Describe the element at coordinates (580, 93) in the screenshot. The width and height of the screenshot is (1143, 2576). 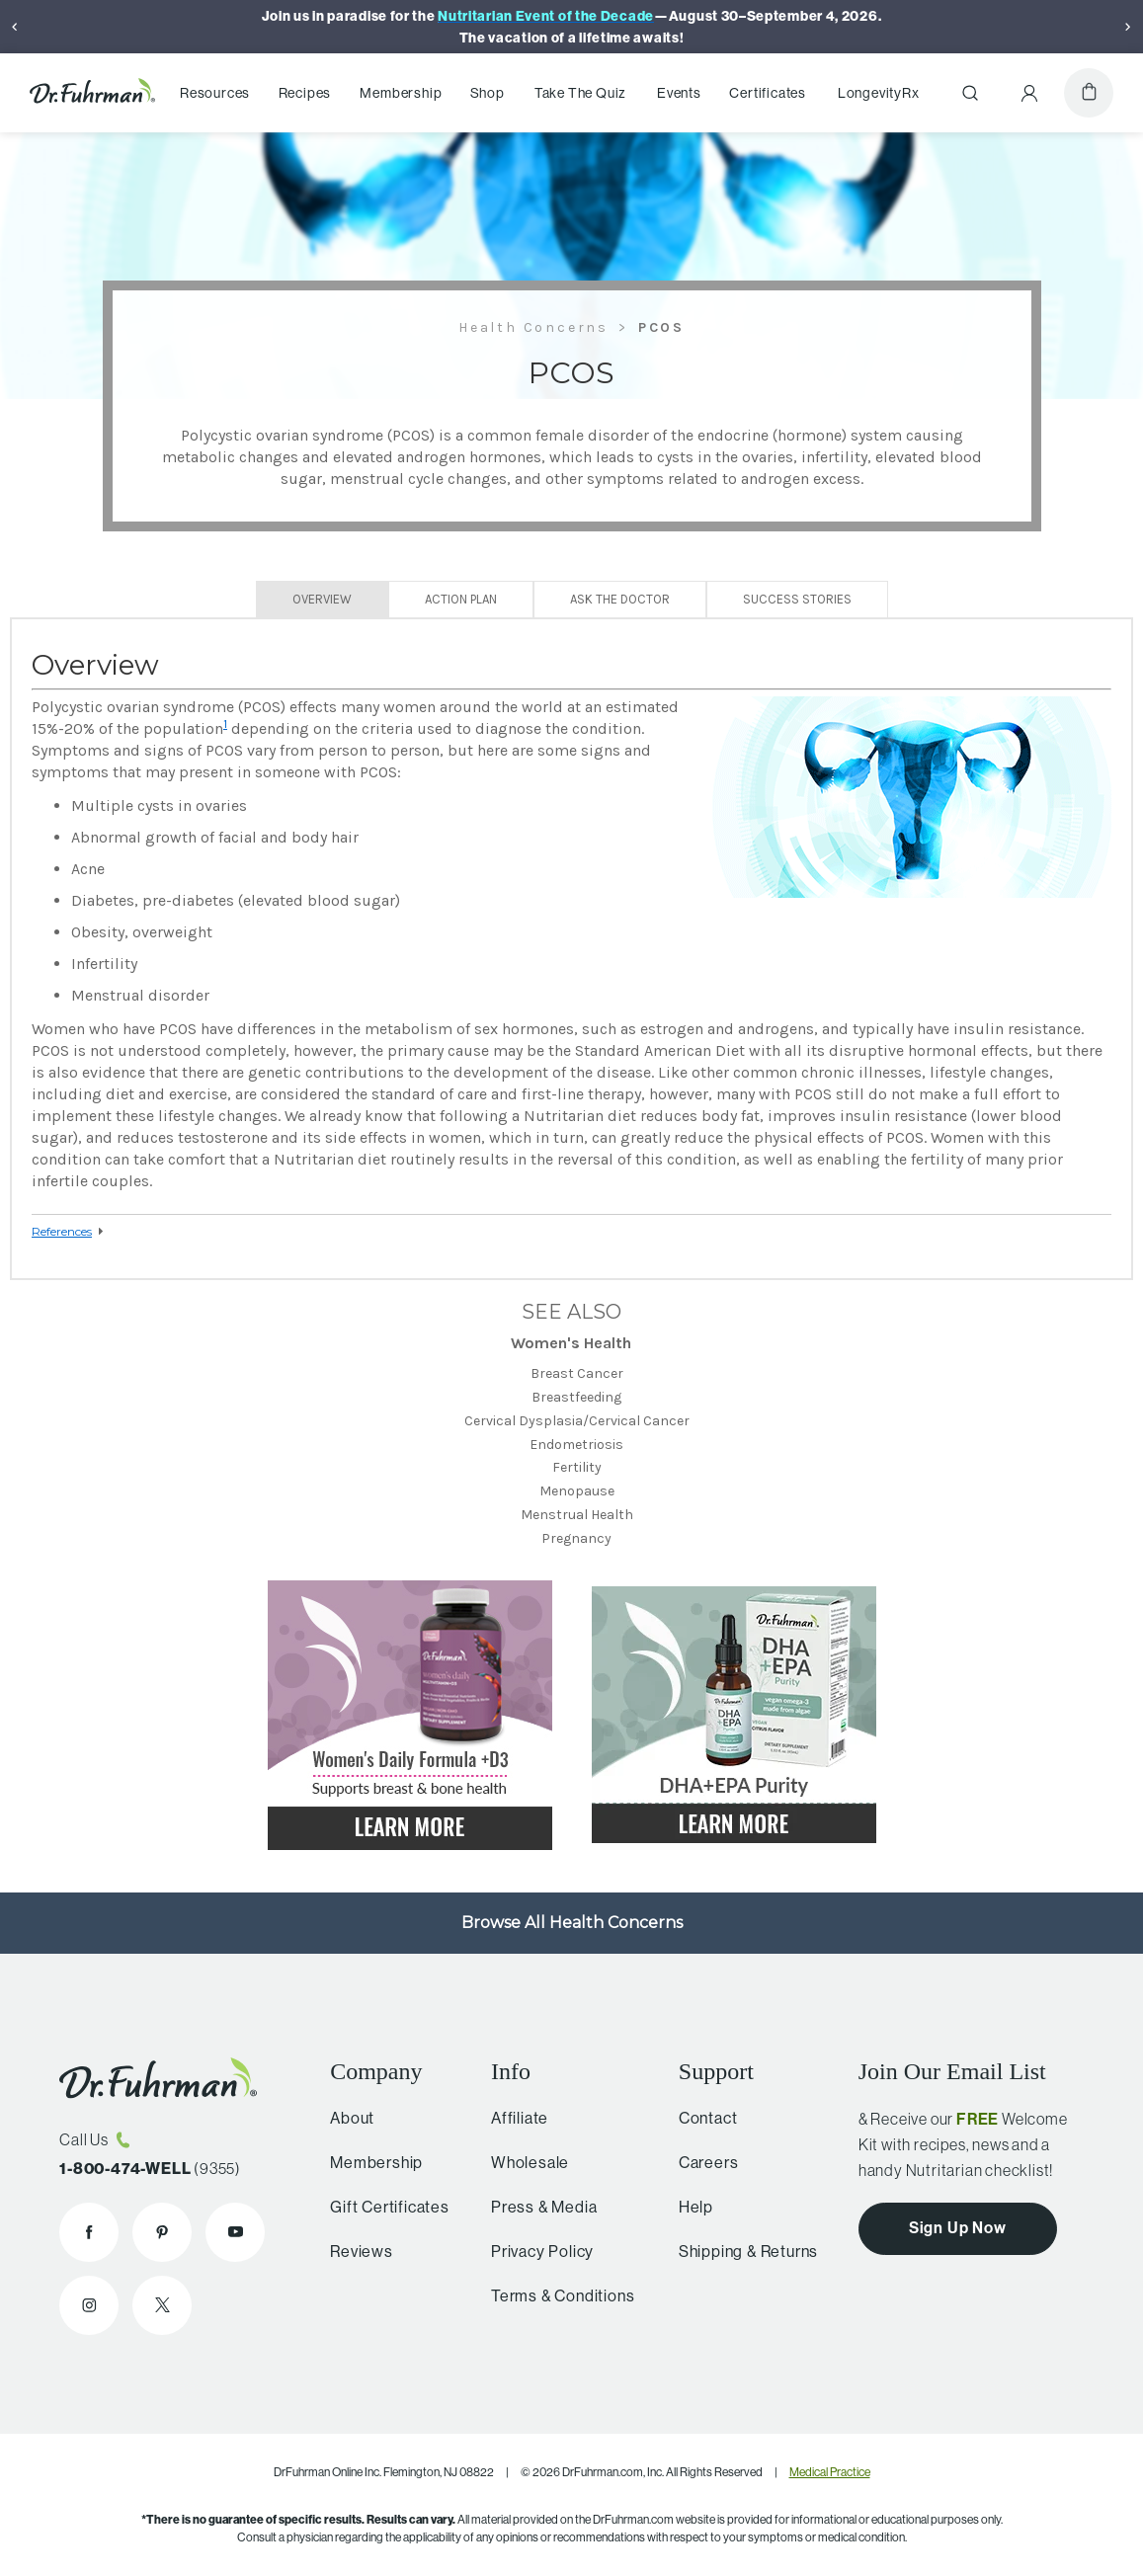
I see `Take The Quiz` at that location.